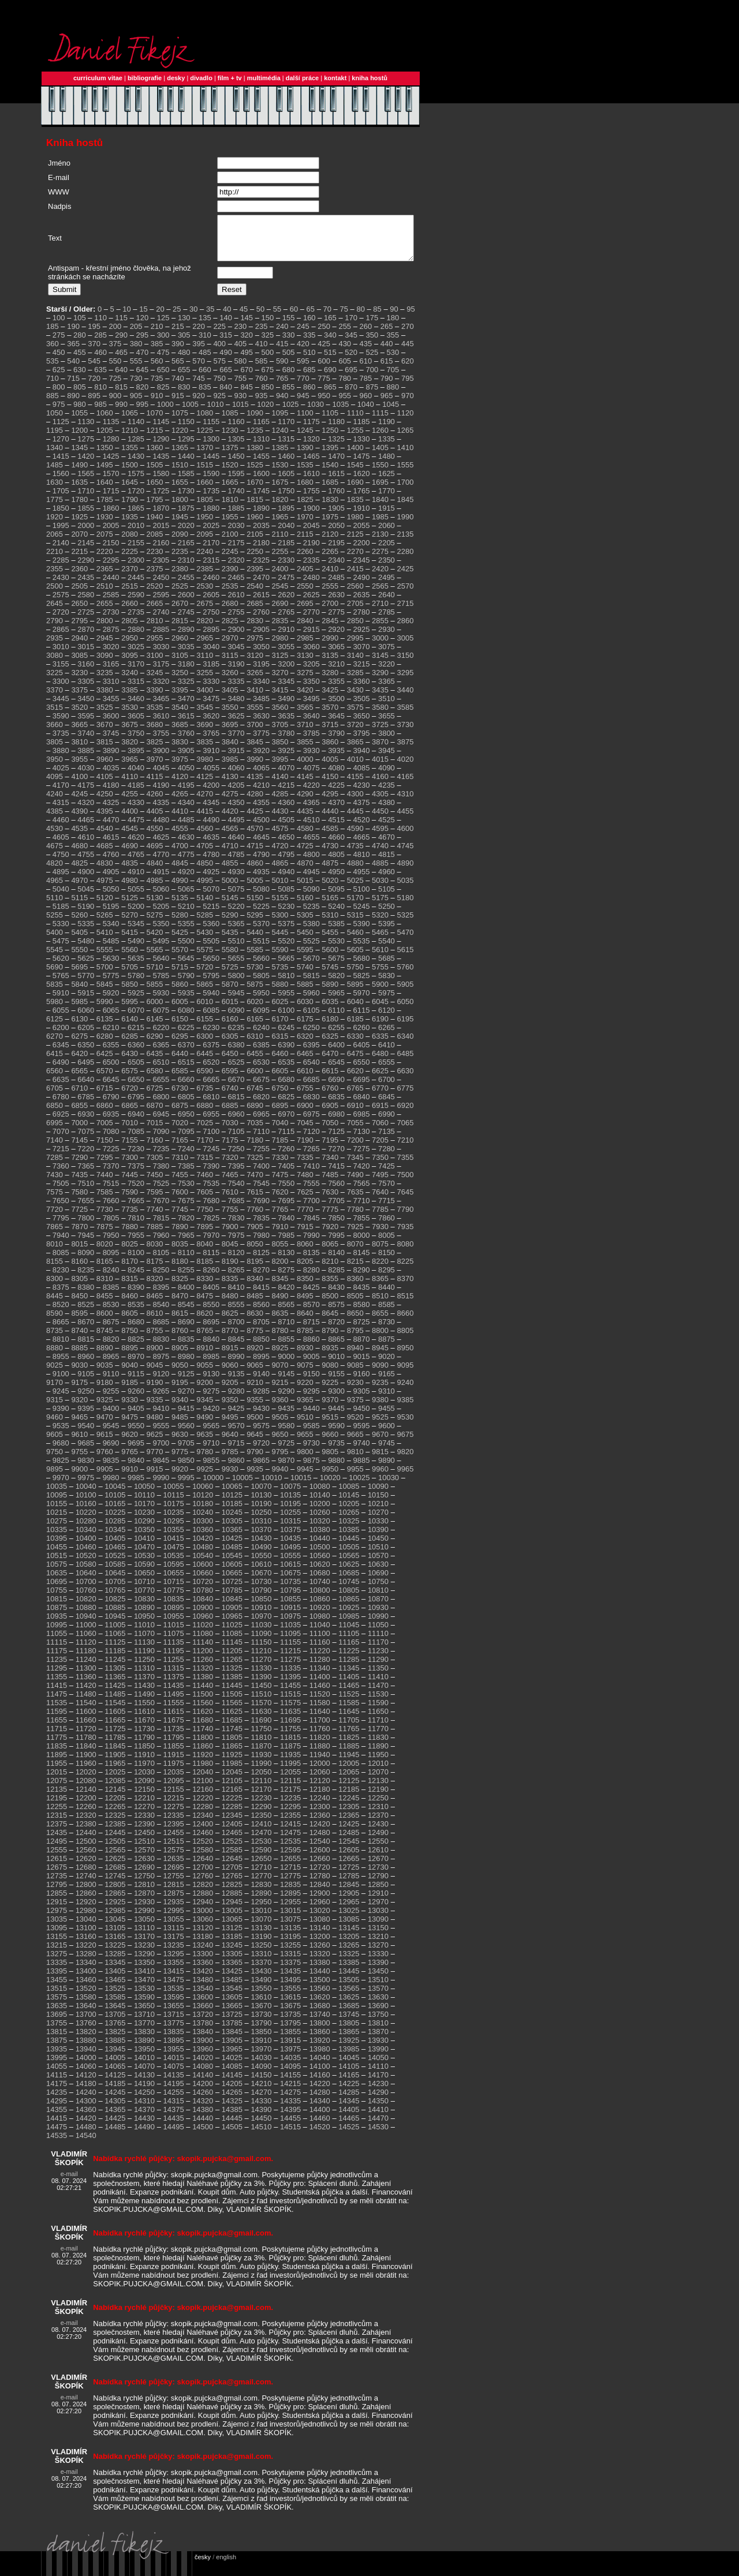  What do you see at coordinates (155, 1114) in the screenshot?
I see `6870` at bounding box center [155, 1114].